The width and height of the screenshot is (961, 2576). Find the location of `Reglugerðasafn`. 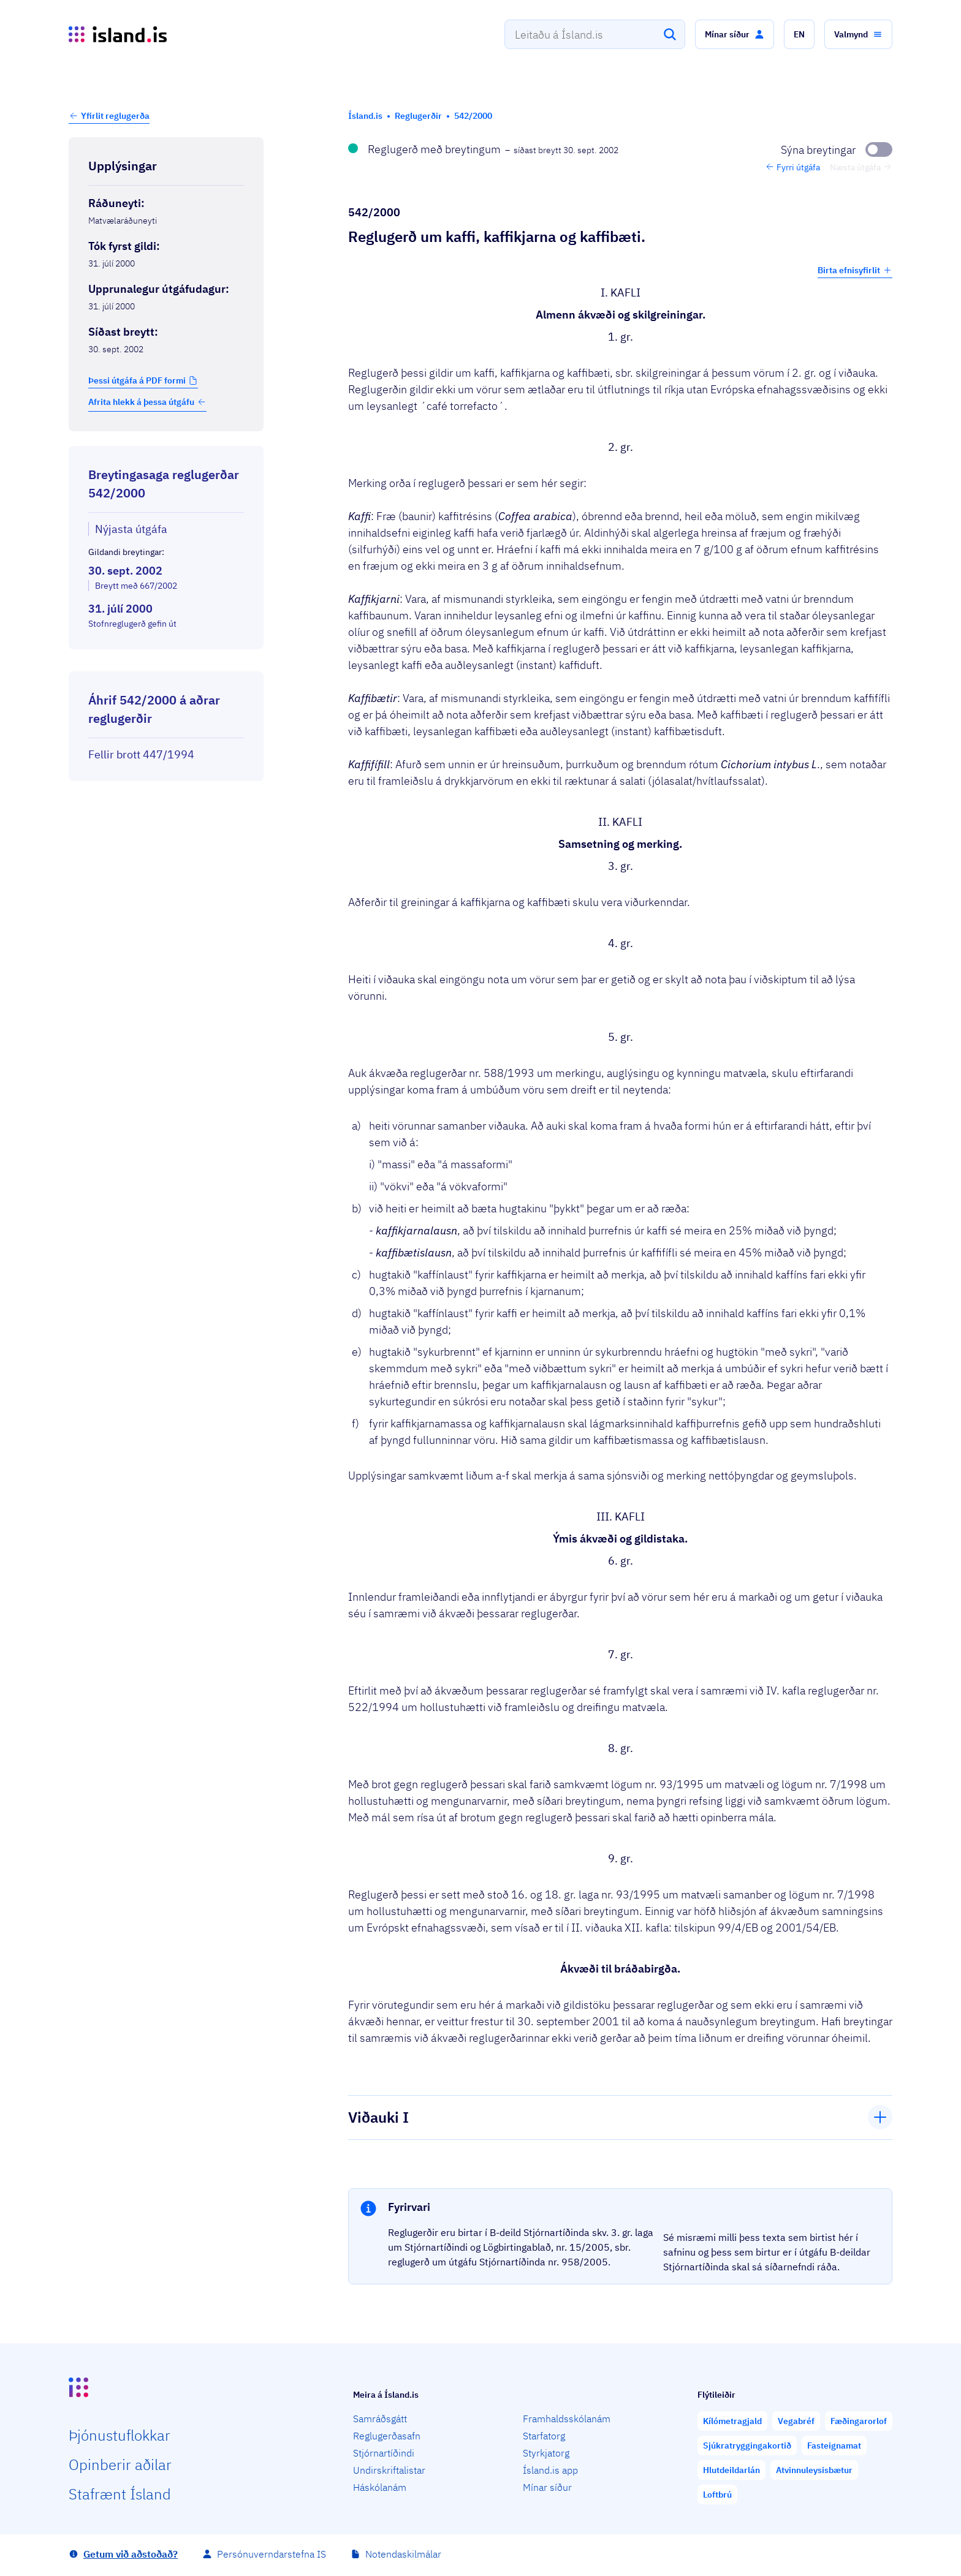

Reglugerðasafn is located at coordinates (386, 2436).